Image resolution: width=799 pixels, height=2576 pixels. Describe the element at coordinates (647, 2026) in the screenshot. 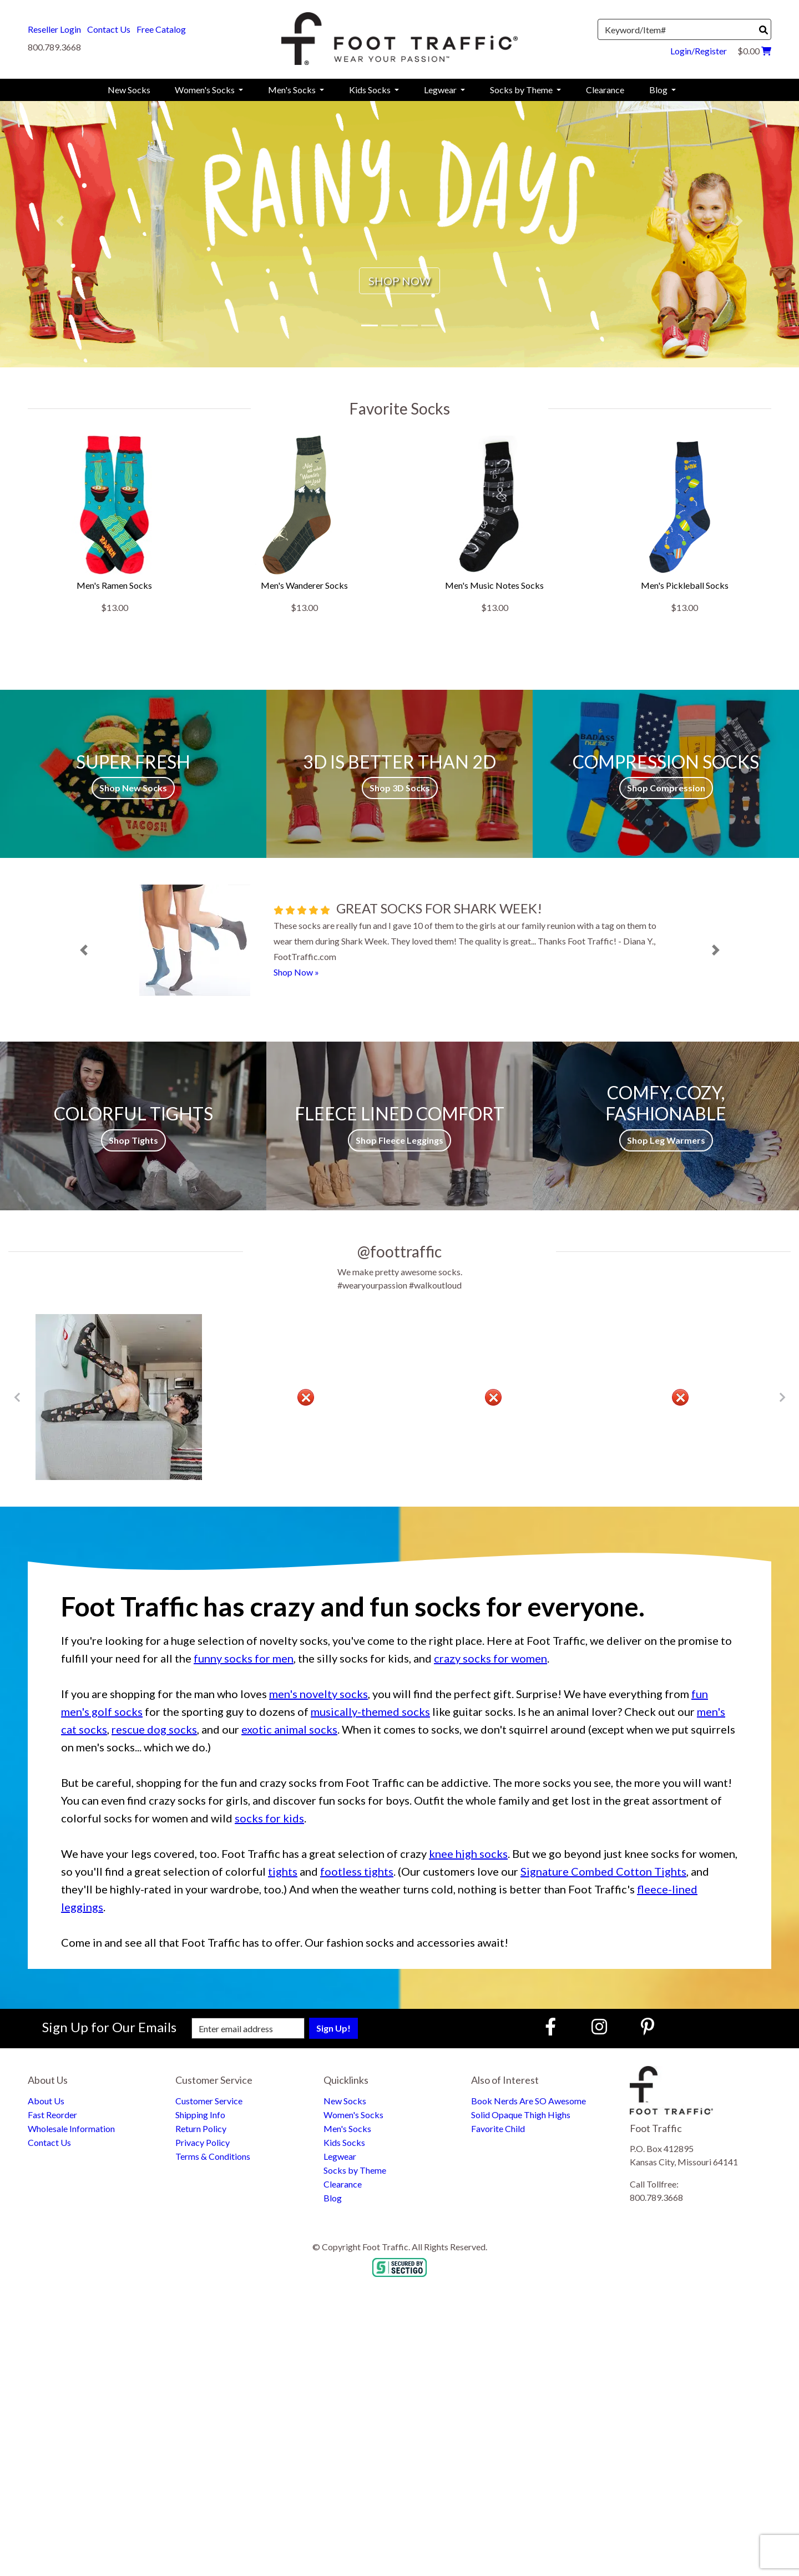

I see `[Pinterest (Opens in new window)]` at that location.